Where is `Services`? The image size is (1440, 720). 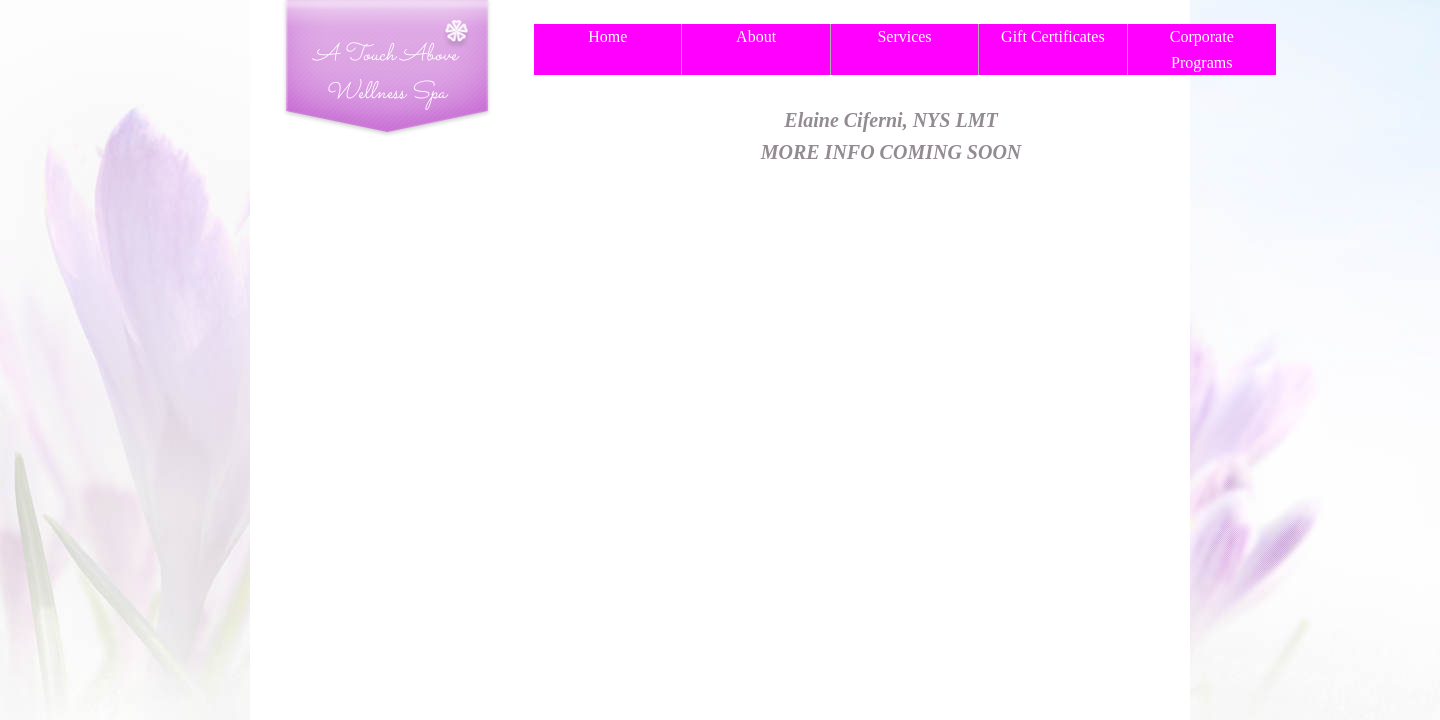 Services is located at coordinates (904, 36).